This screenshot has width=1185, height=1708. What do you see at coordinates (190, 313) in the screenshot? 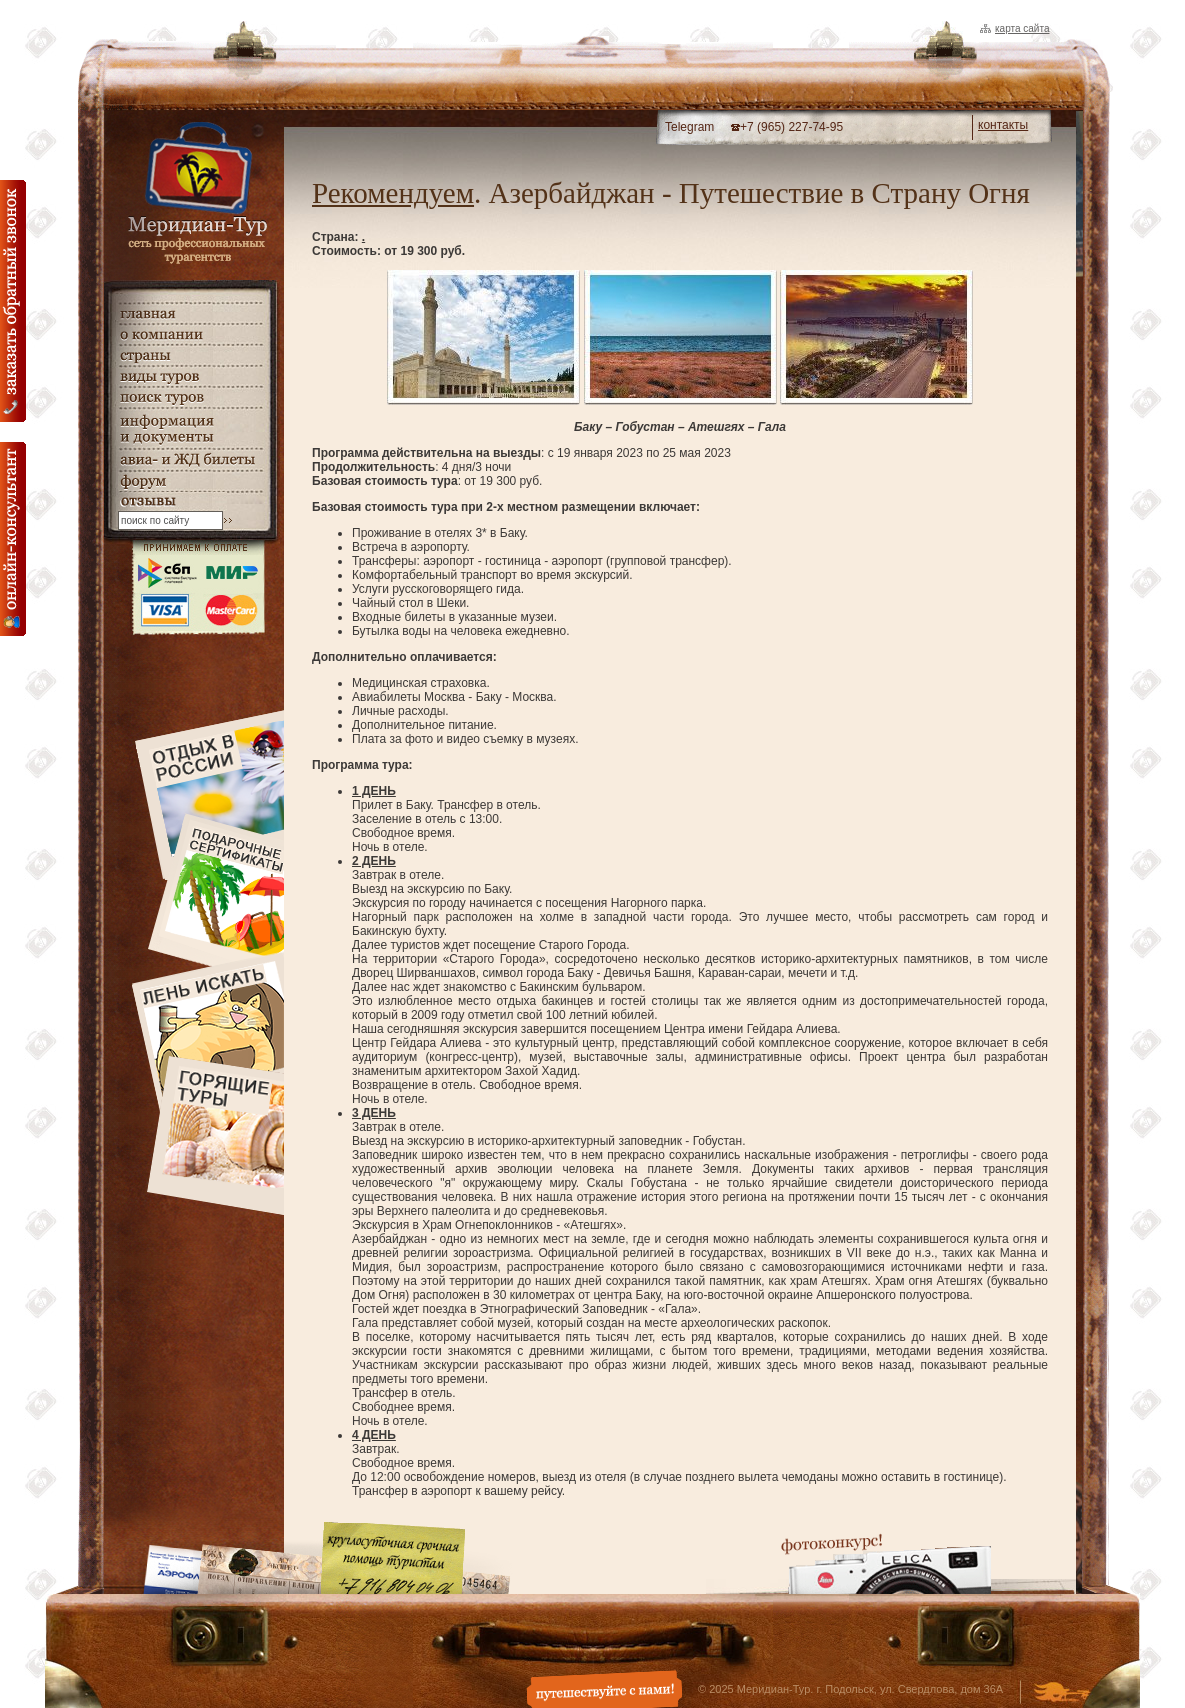
I see `главная` at bounding box center [190, 313].